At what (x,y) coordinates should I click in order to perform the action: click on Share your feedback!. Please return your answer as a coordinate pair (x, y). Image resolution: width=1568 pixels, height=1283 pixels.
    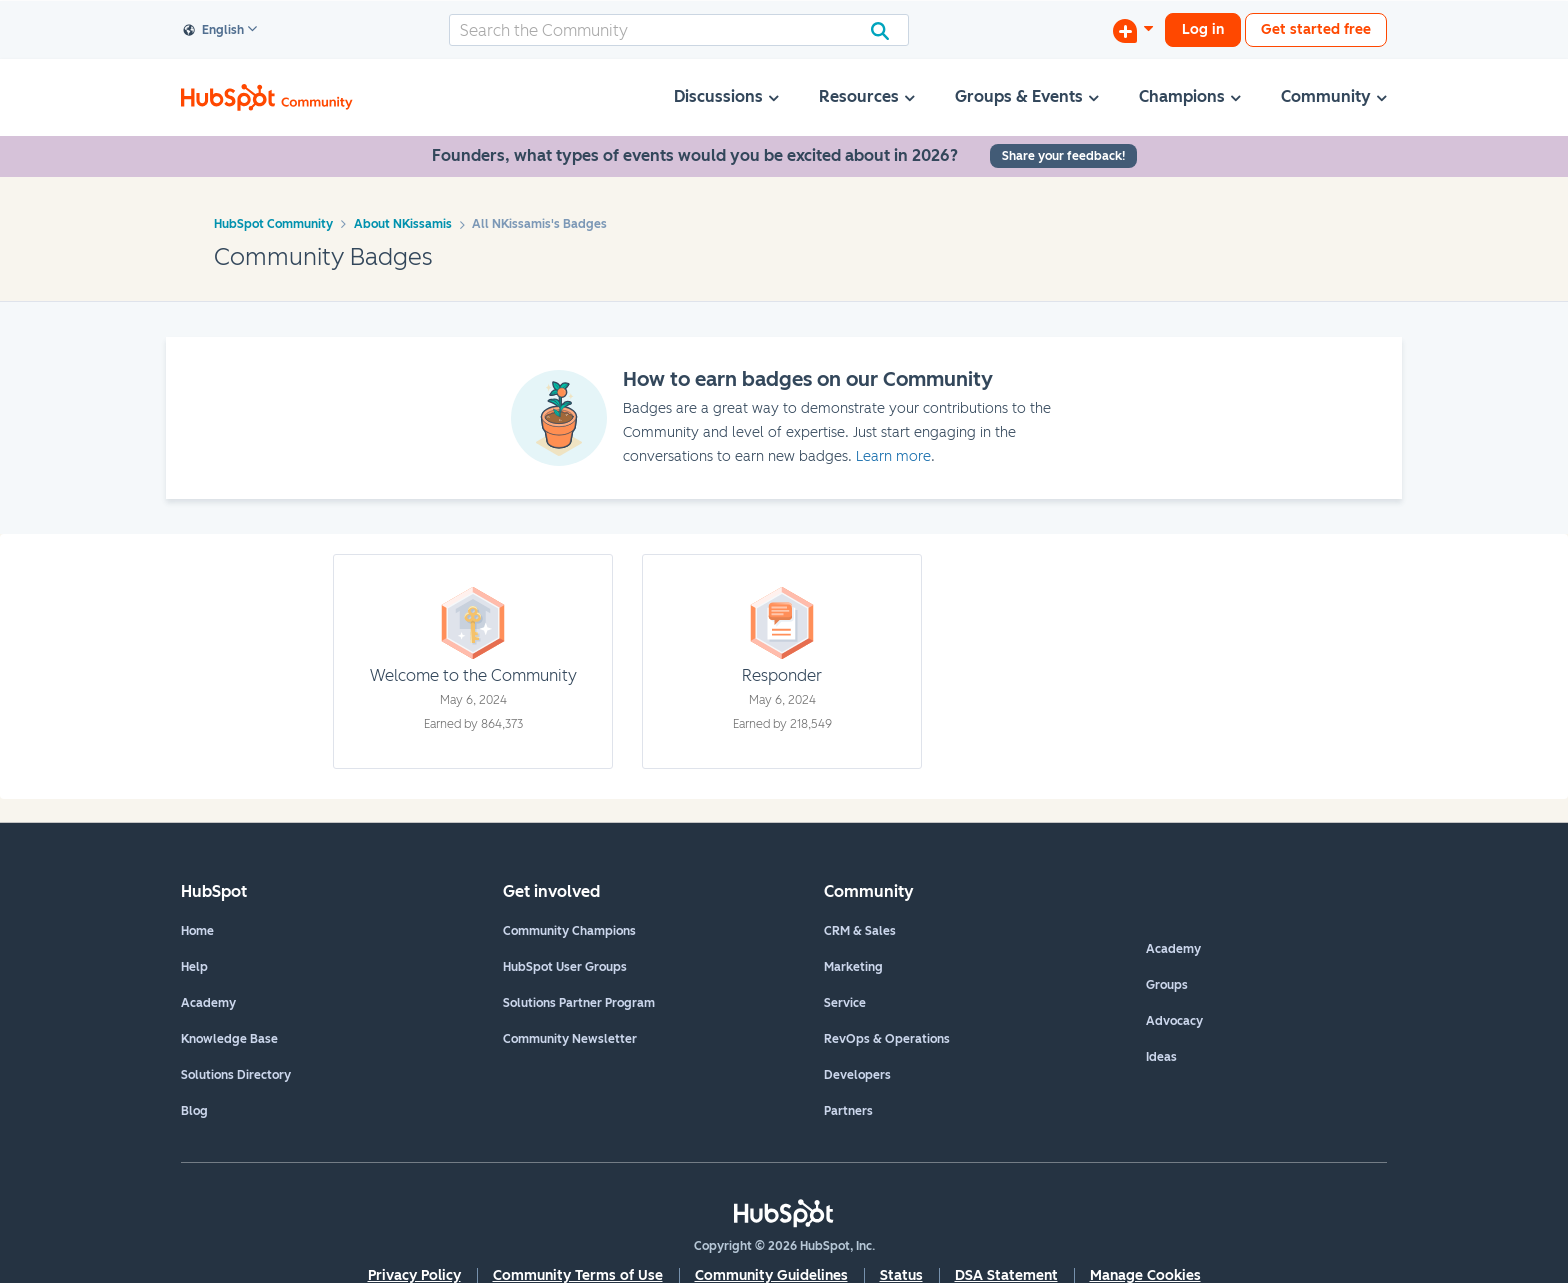
    Looking at the image, I should click on (1063, 156).